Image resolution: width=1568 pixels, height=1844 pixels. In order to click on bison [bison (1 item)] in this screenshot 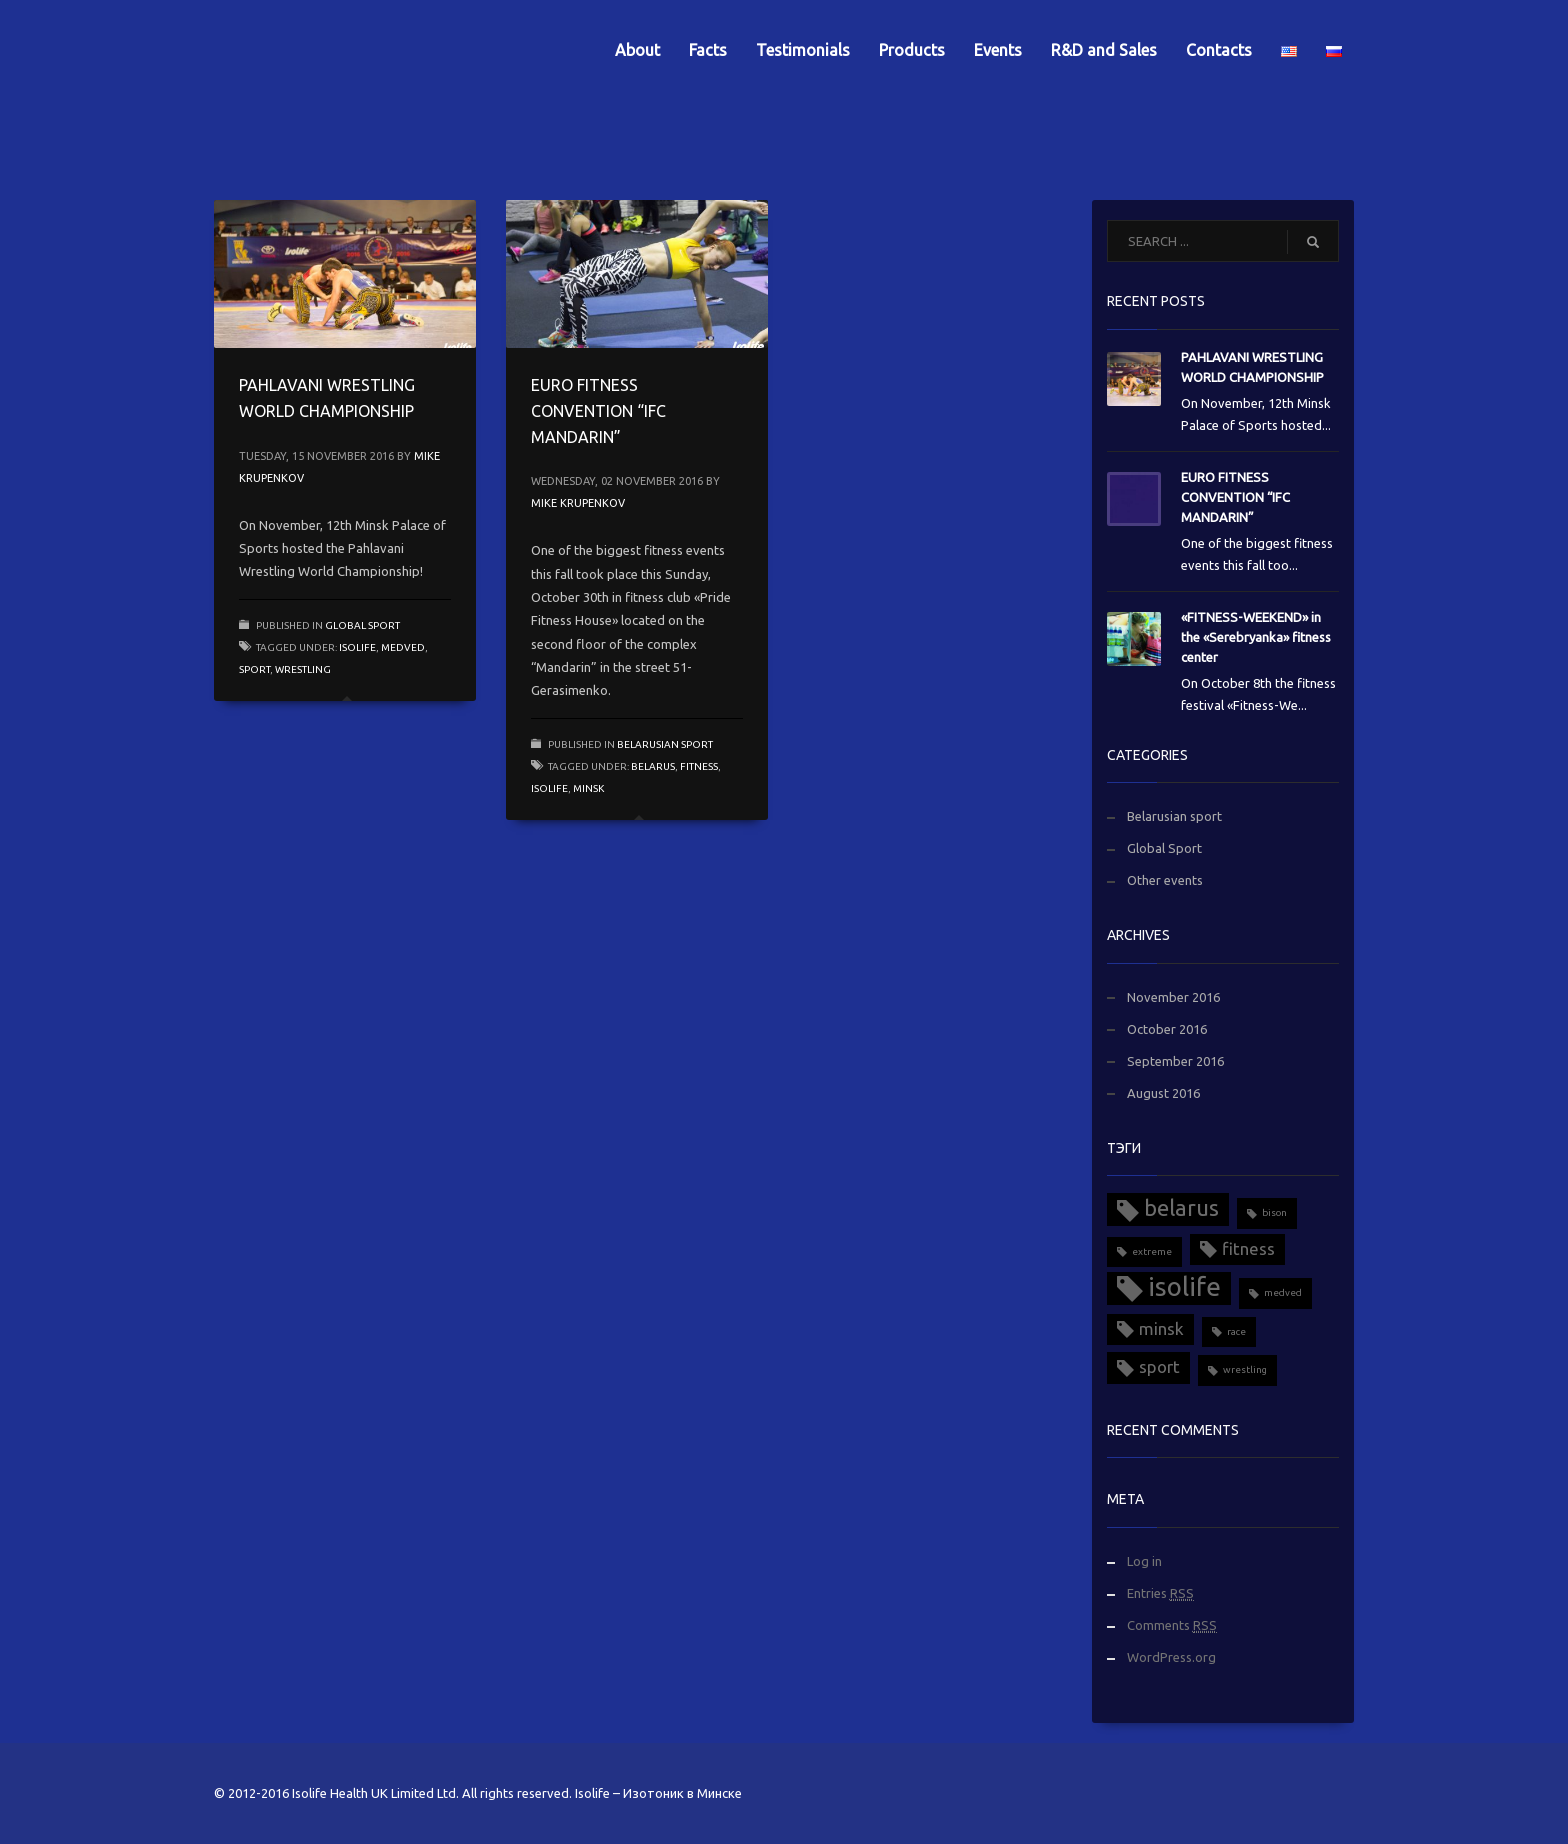, I will do `click(1274, 1212)`.